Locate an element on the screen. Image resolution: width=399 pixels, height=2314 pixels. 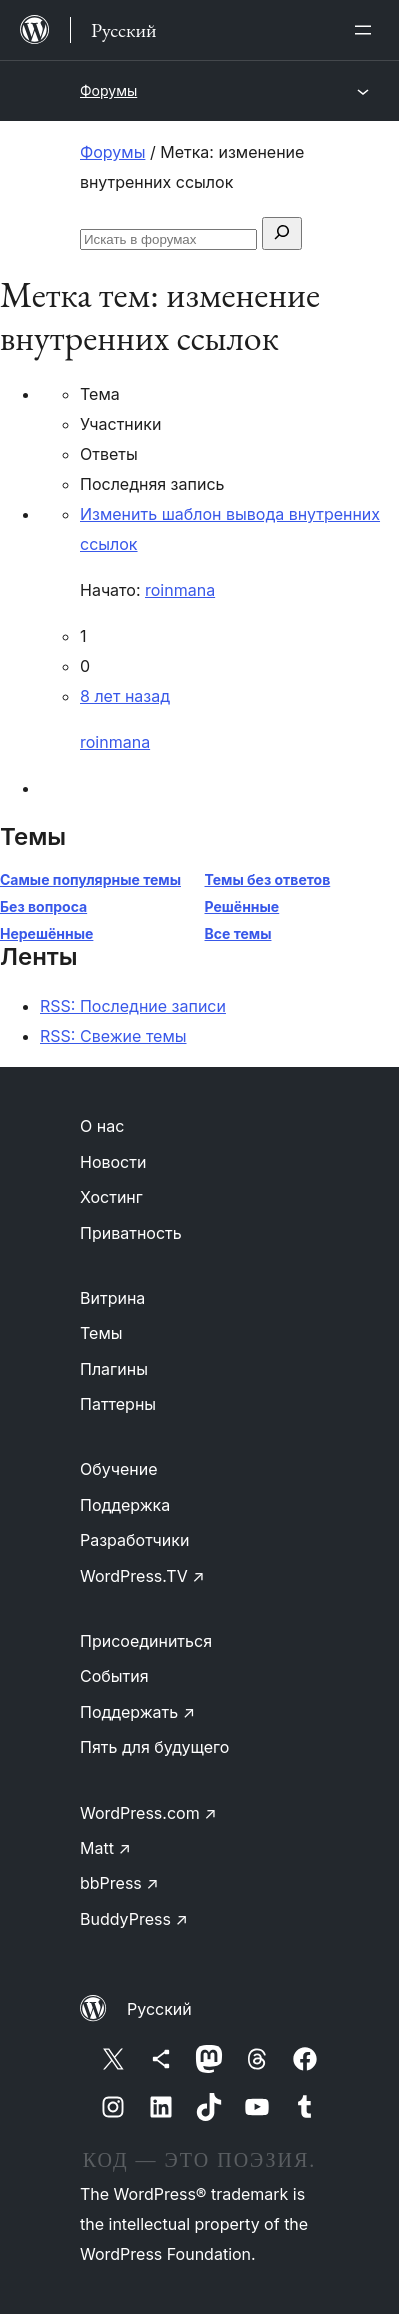
Паттерны is located at coordinates (118, 1404).